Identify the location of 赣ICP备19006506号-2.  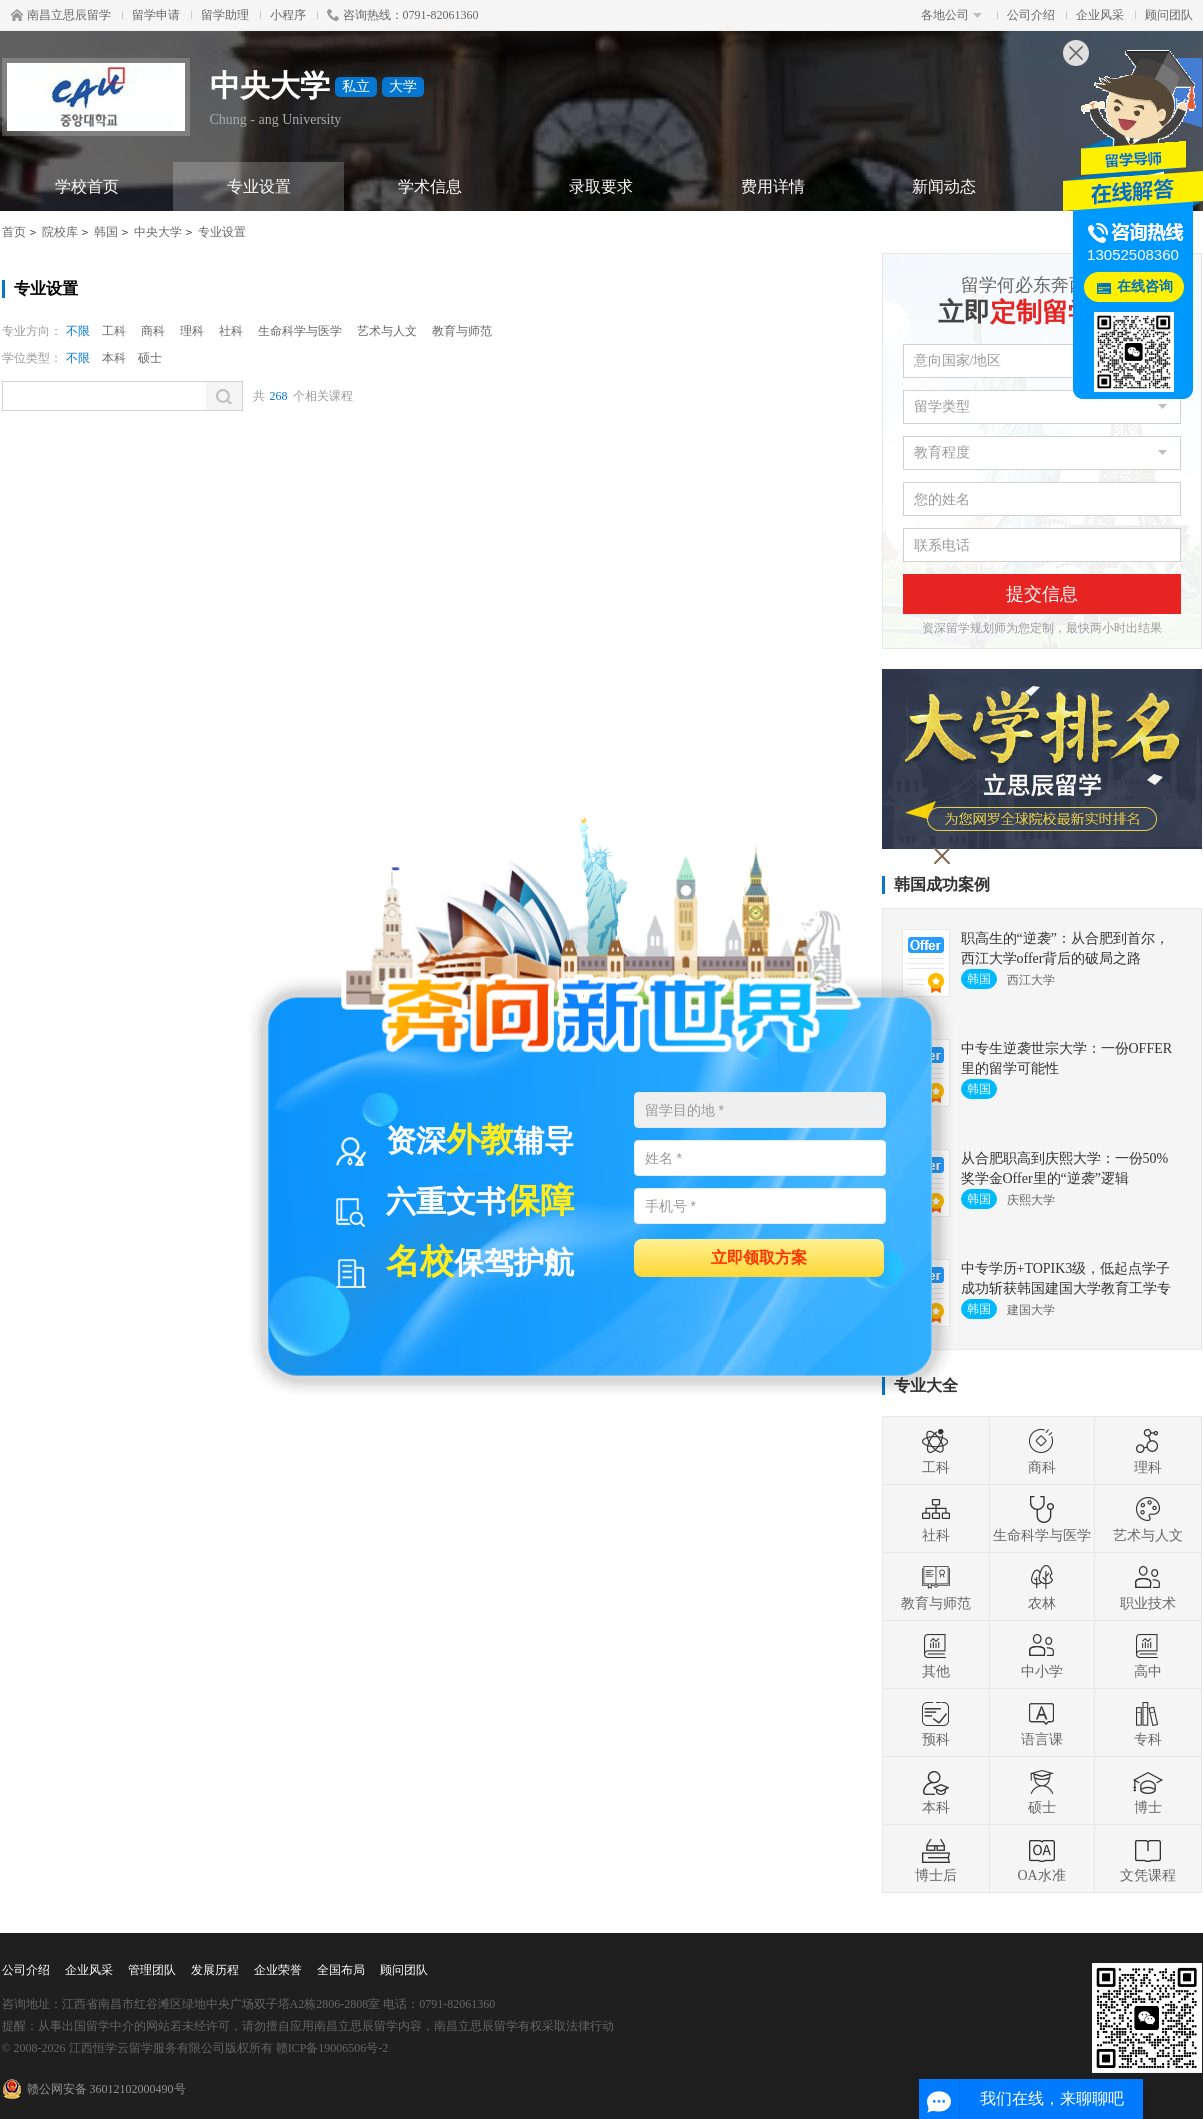
(332, 2048).